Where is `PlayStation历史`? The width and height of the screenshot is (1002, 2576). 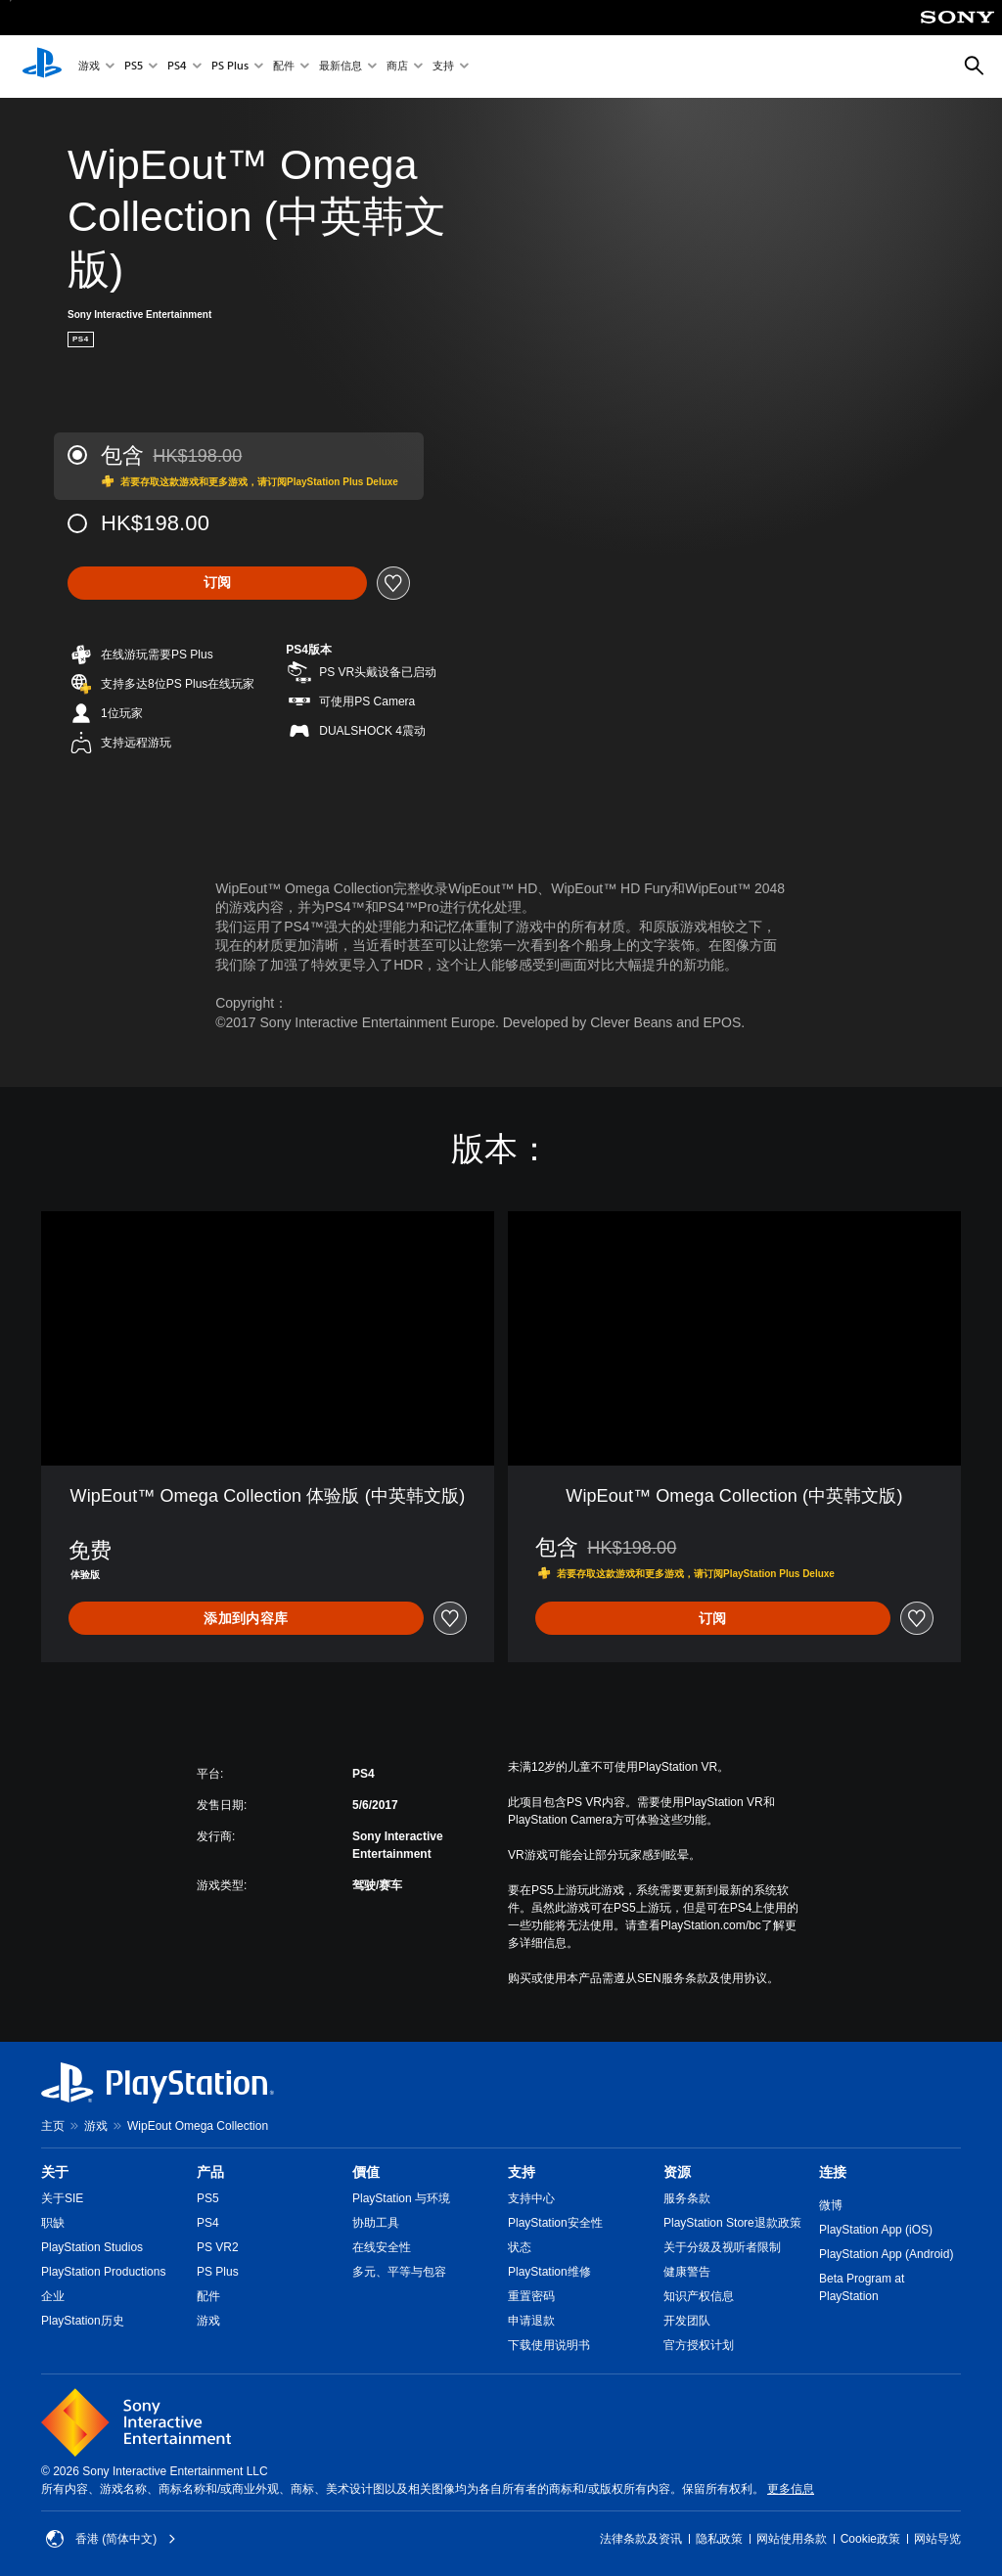
PlayStation历史 is located at coordinates (82, 2320).